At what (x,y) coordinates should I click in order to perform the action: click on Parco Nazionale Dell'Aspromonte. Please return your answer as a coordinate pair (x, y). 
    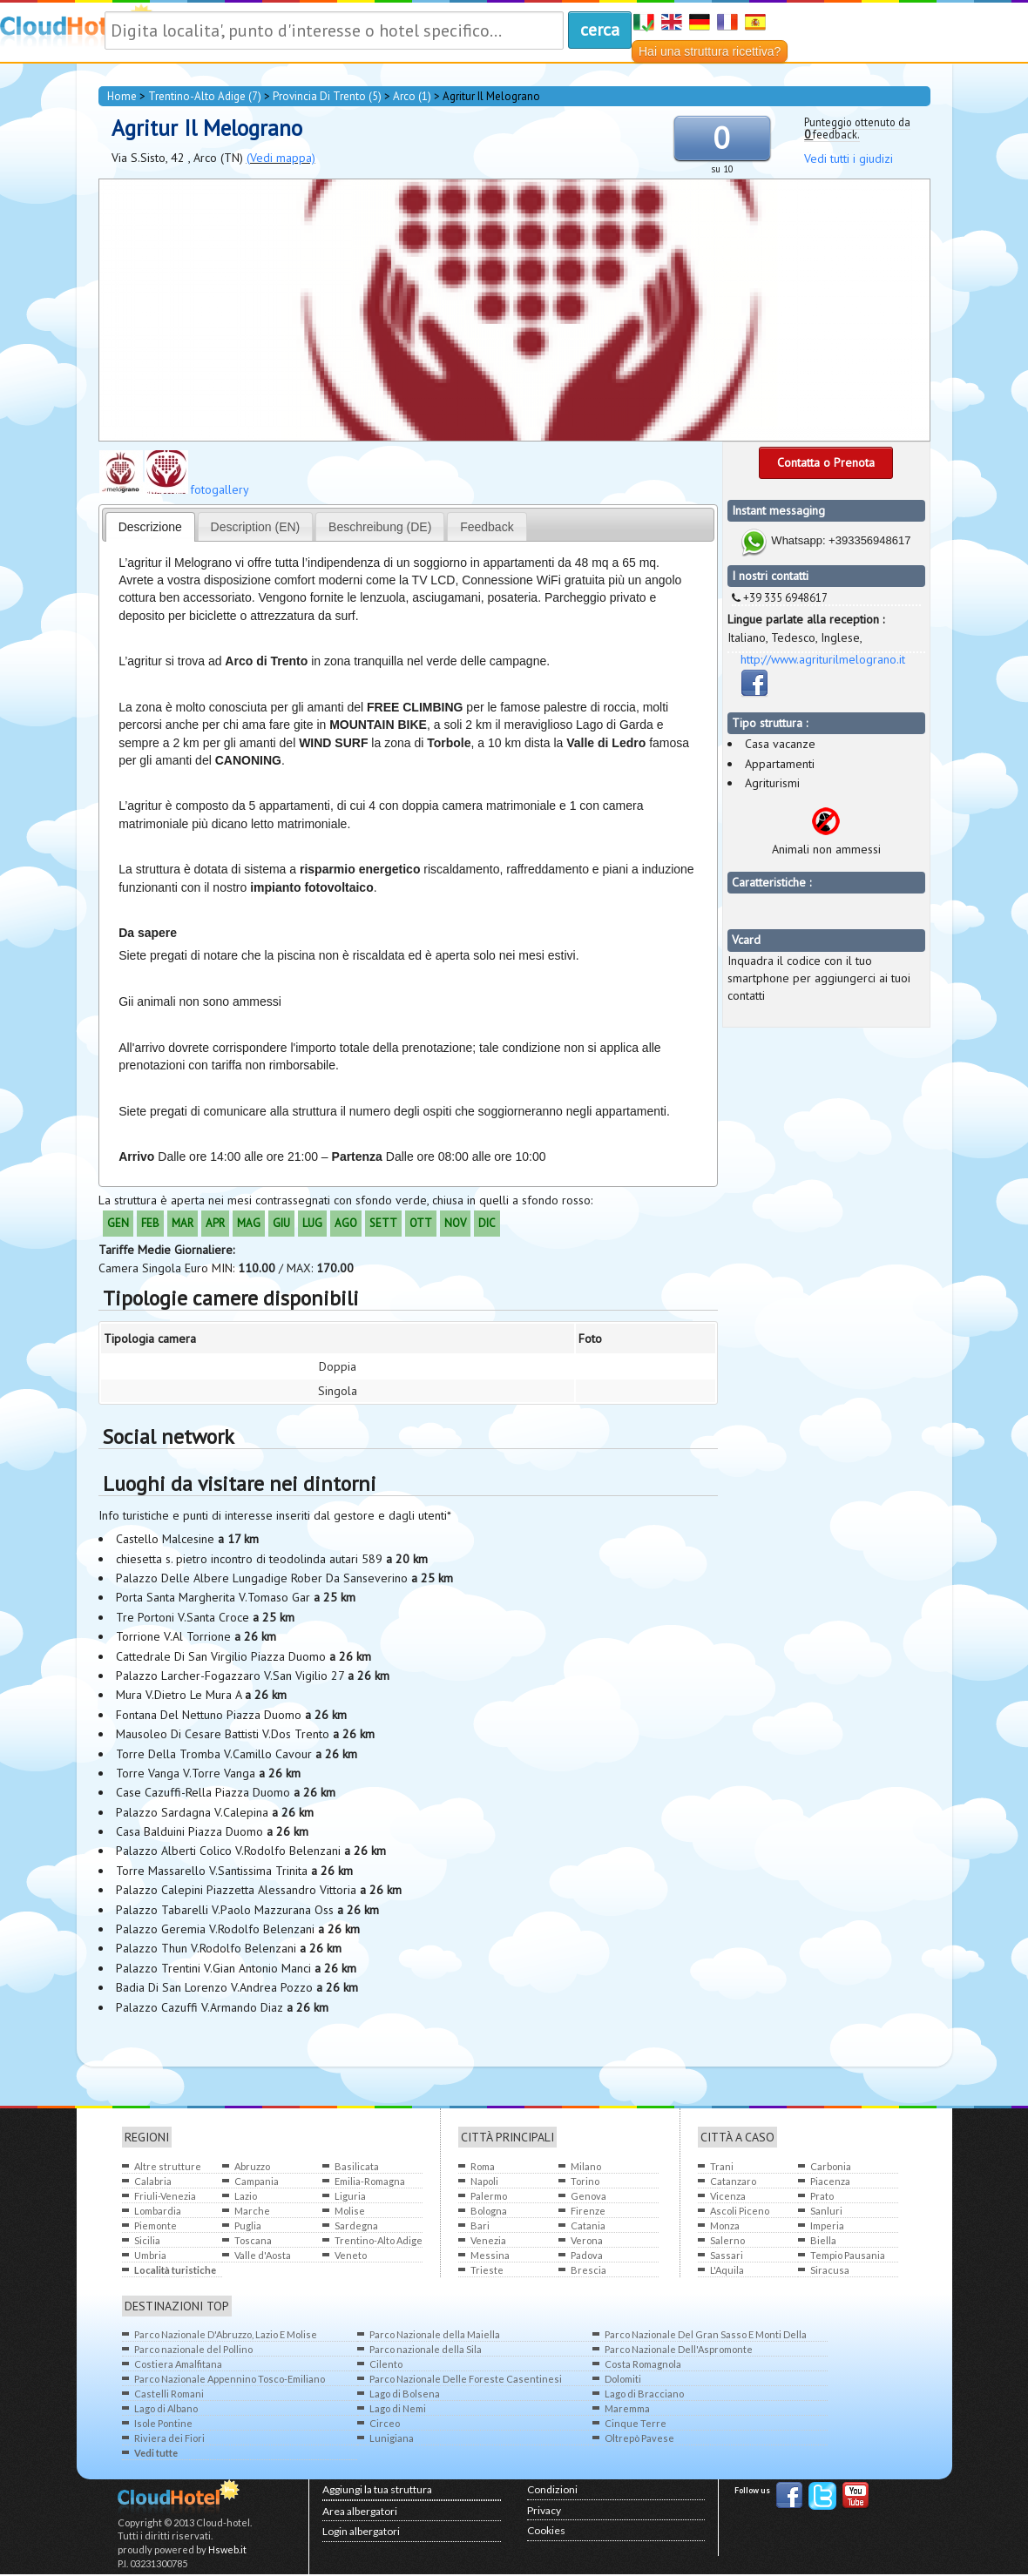
    Looking at the image, I should click on (679, 2349).